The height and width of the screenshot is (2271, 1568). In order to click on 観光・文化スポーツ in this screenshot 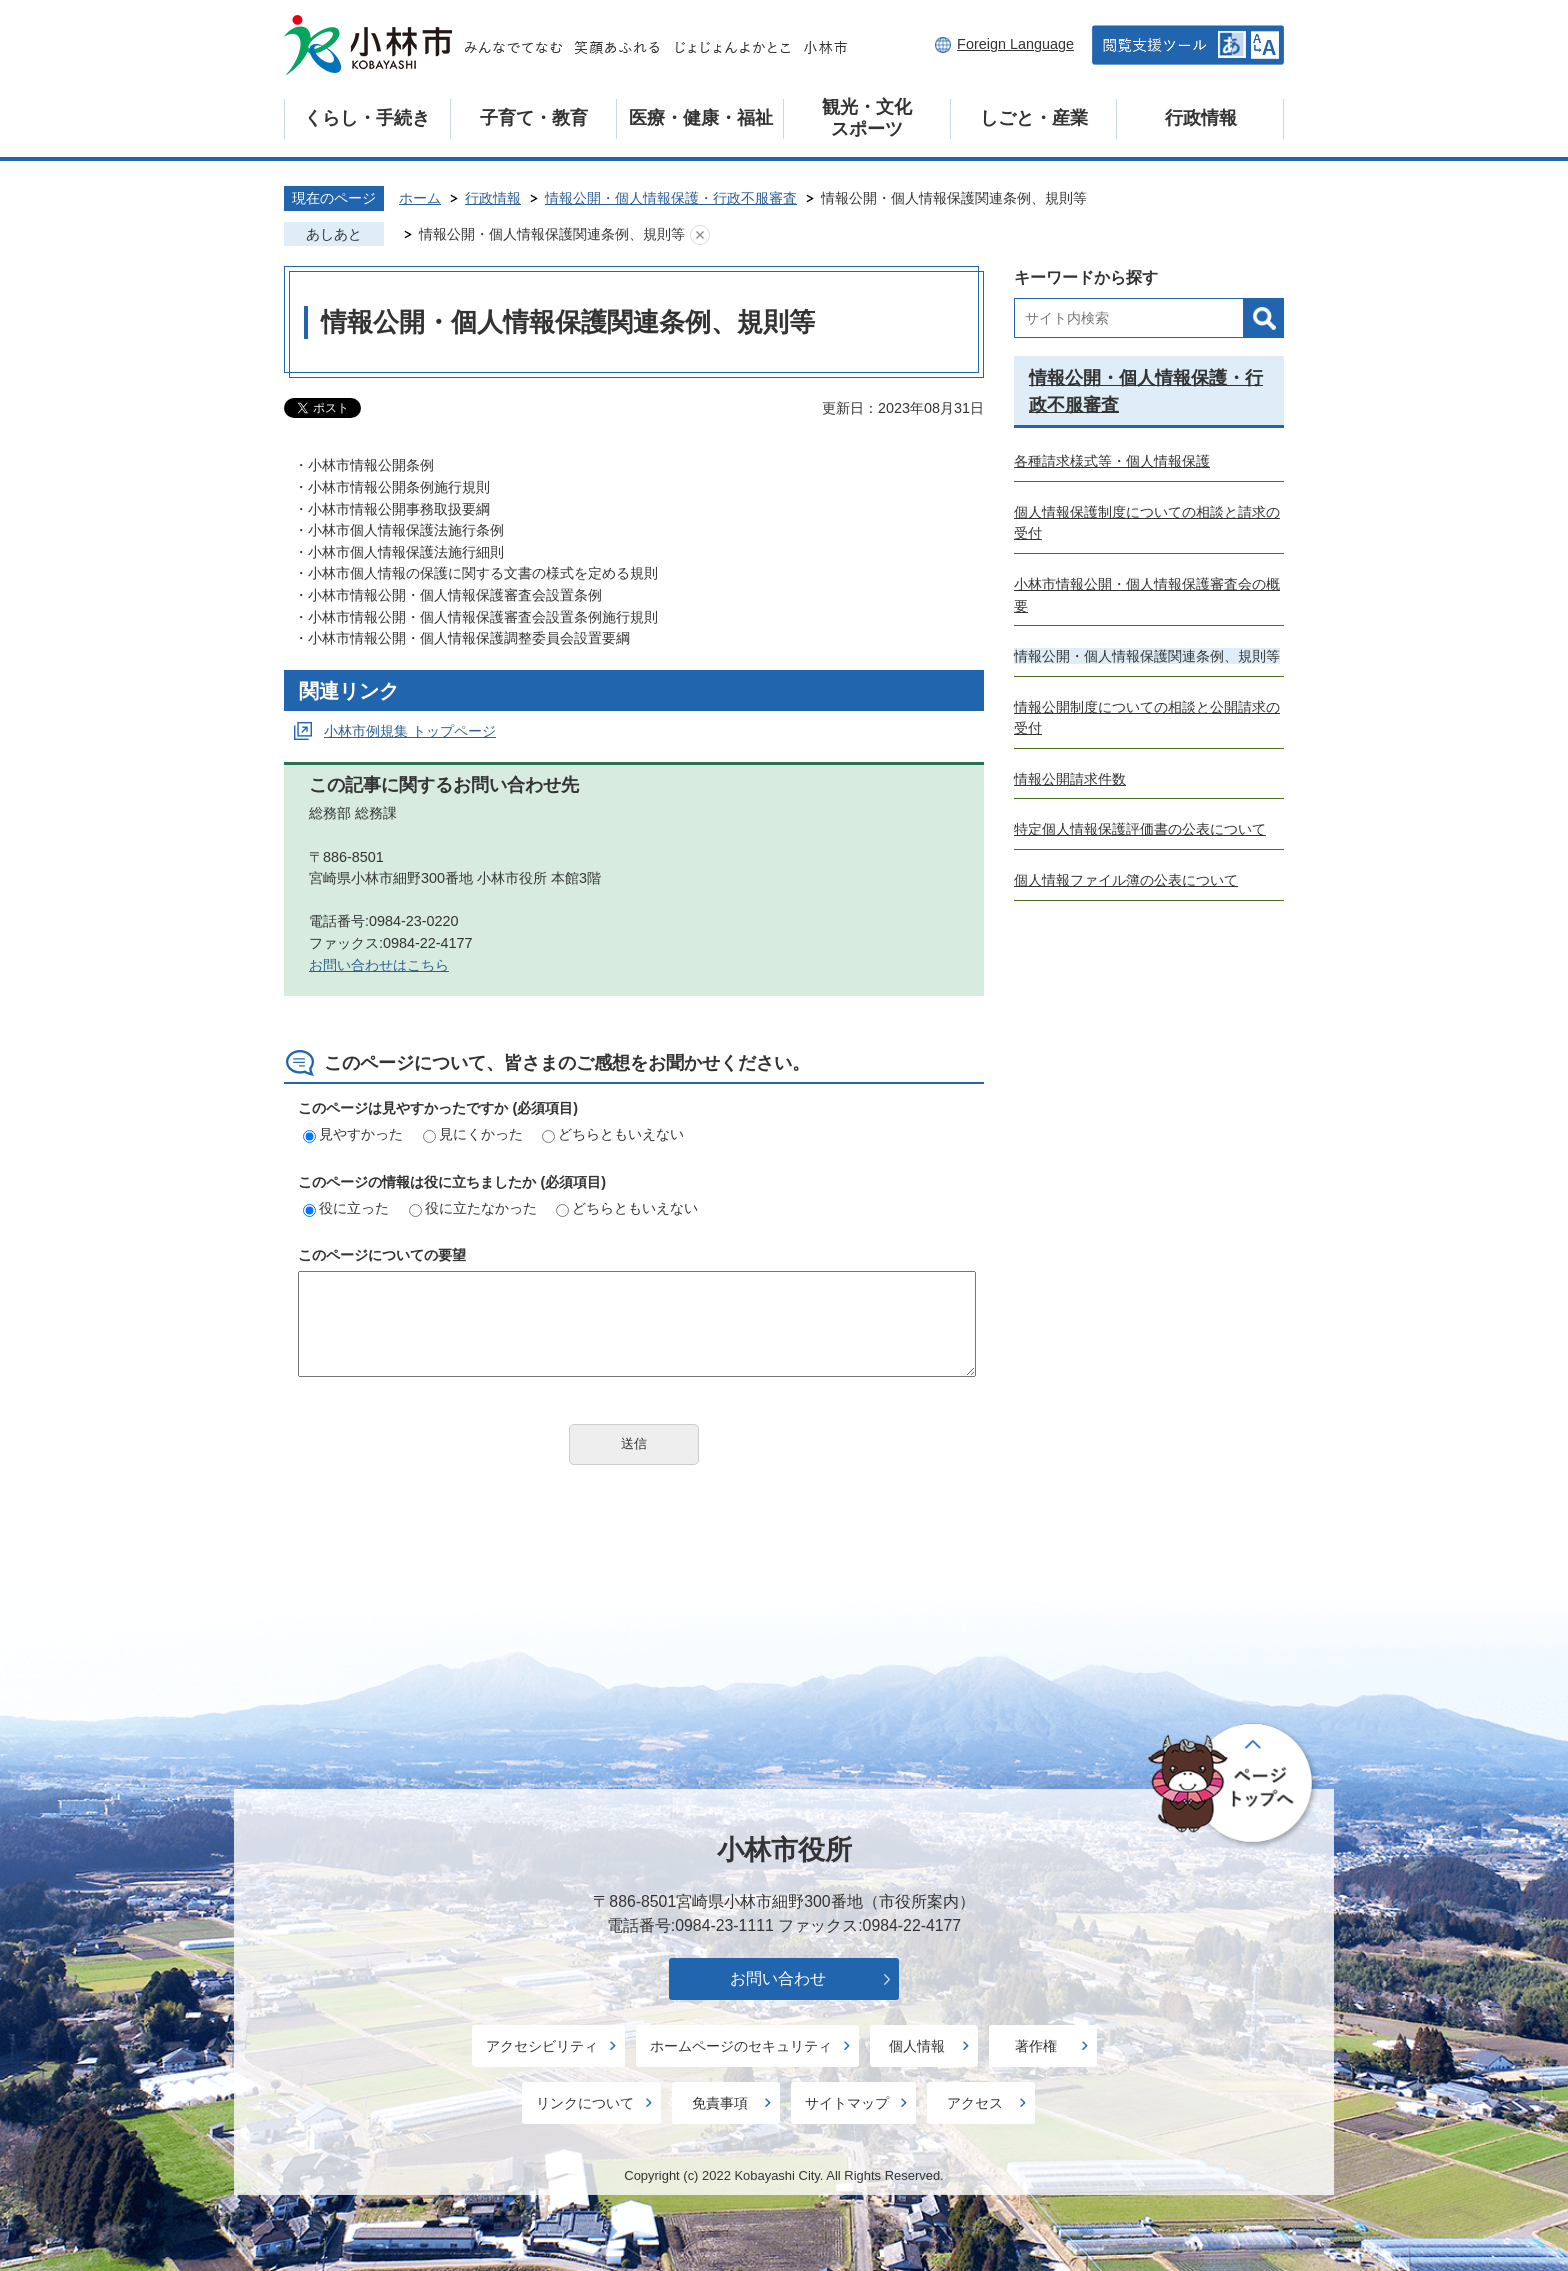, I will do `click(867, 118)`.